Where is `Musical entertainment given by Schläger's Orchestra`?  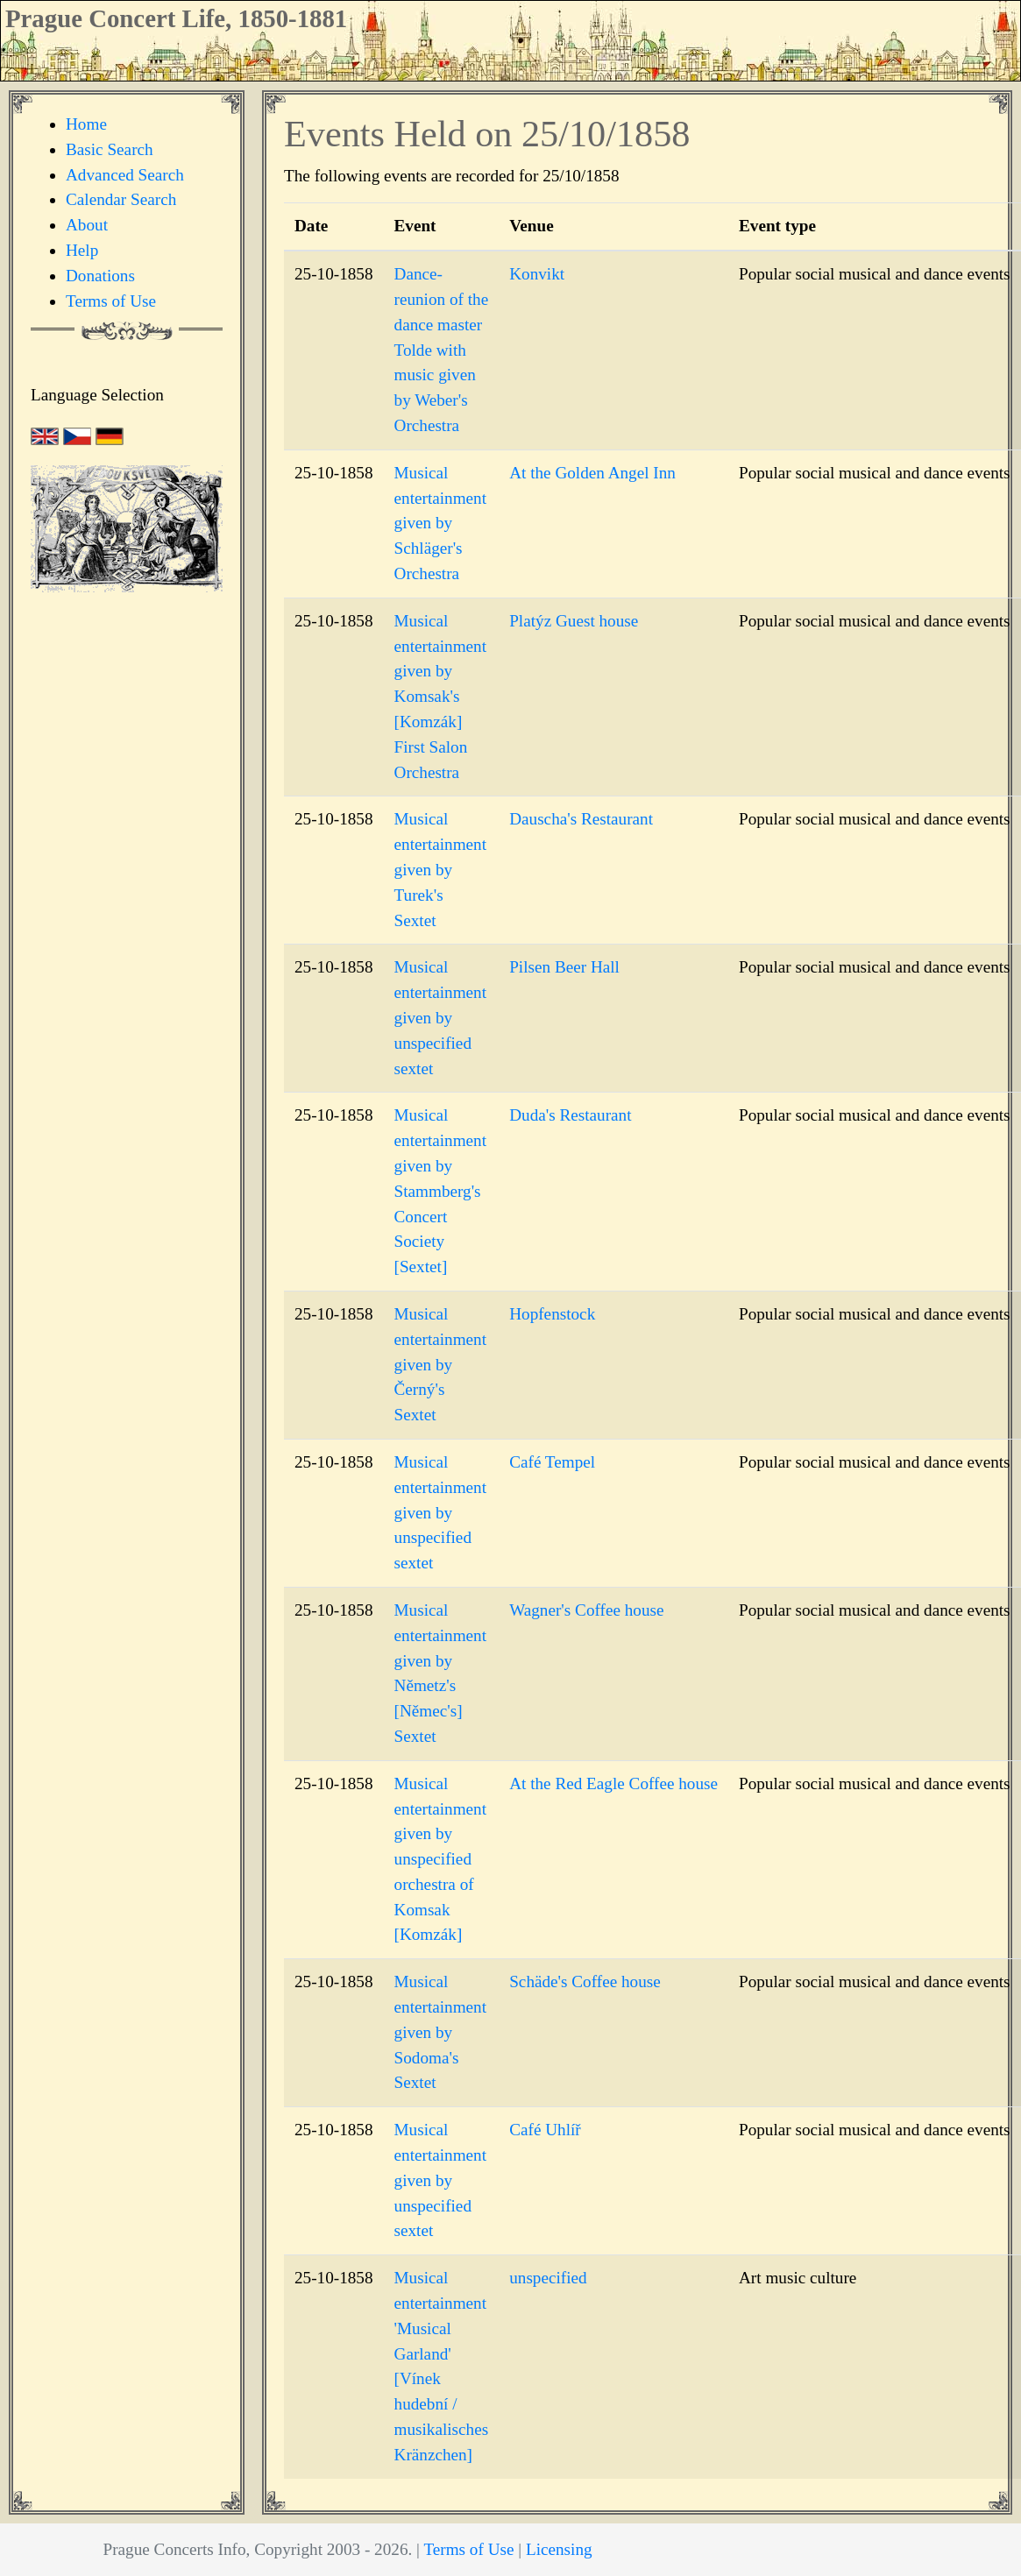
Musical entertainment given by Schläger's Orchestra is located at coordinates (440, 523).